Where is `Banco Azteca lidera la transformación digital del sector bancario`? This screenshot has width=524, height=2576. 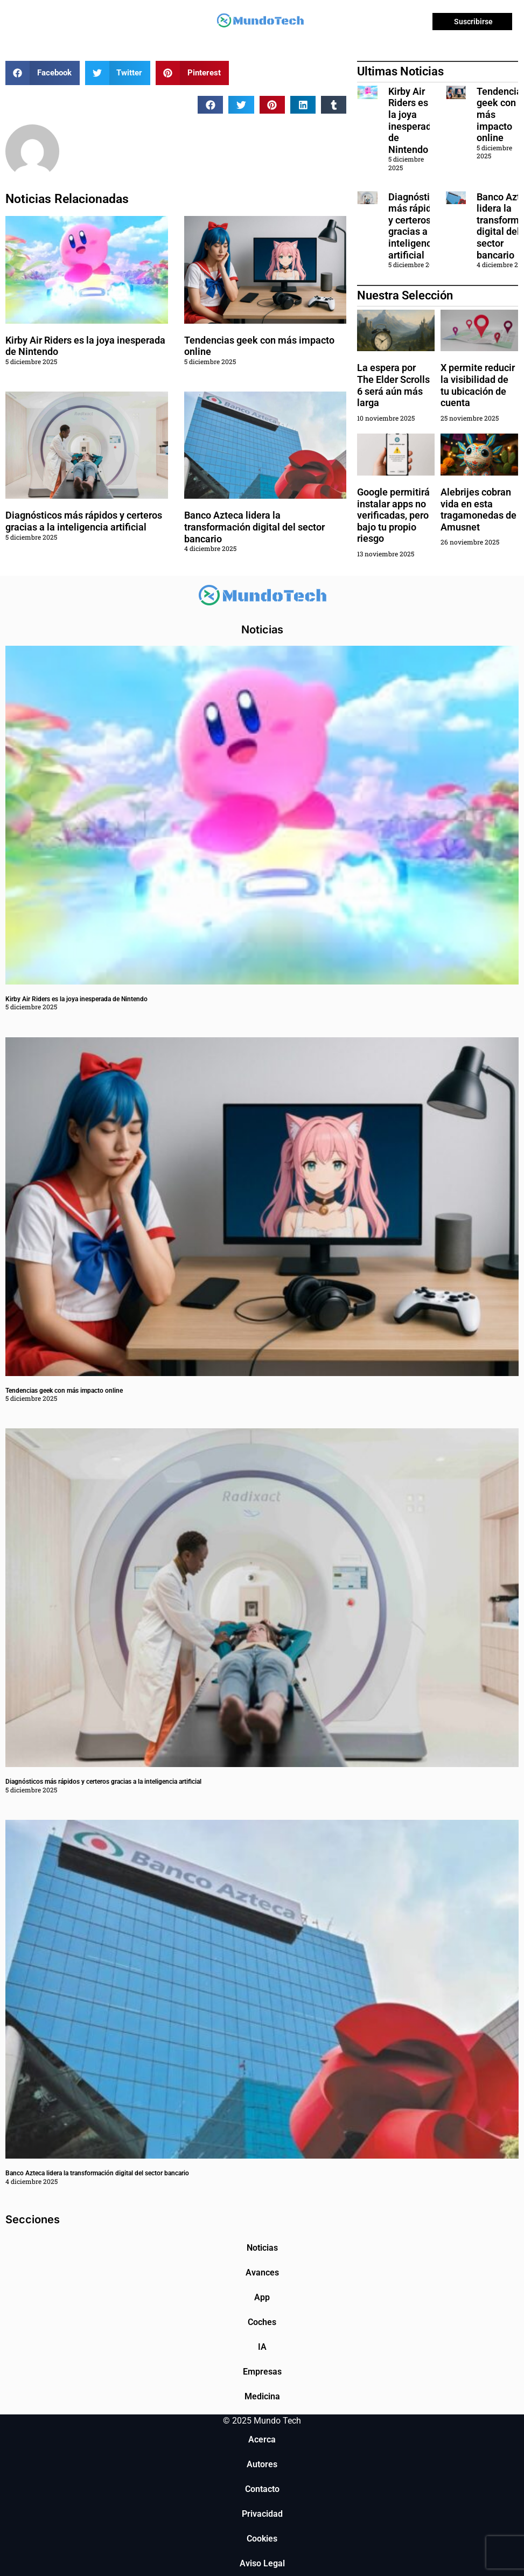 Banco Azteca lidera la transformación digital del sector bancario is located at coordinates (254, 526).